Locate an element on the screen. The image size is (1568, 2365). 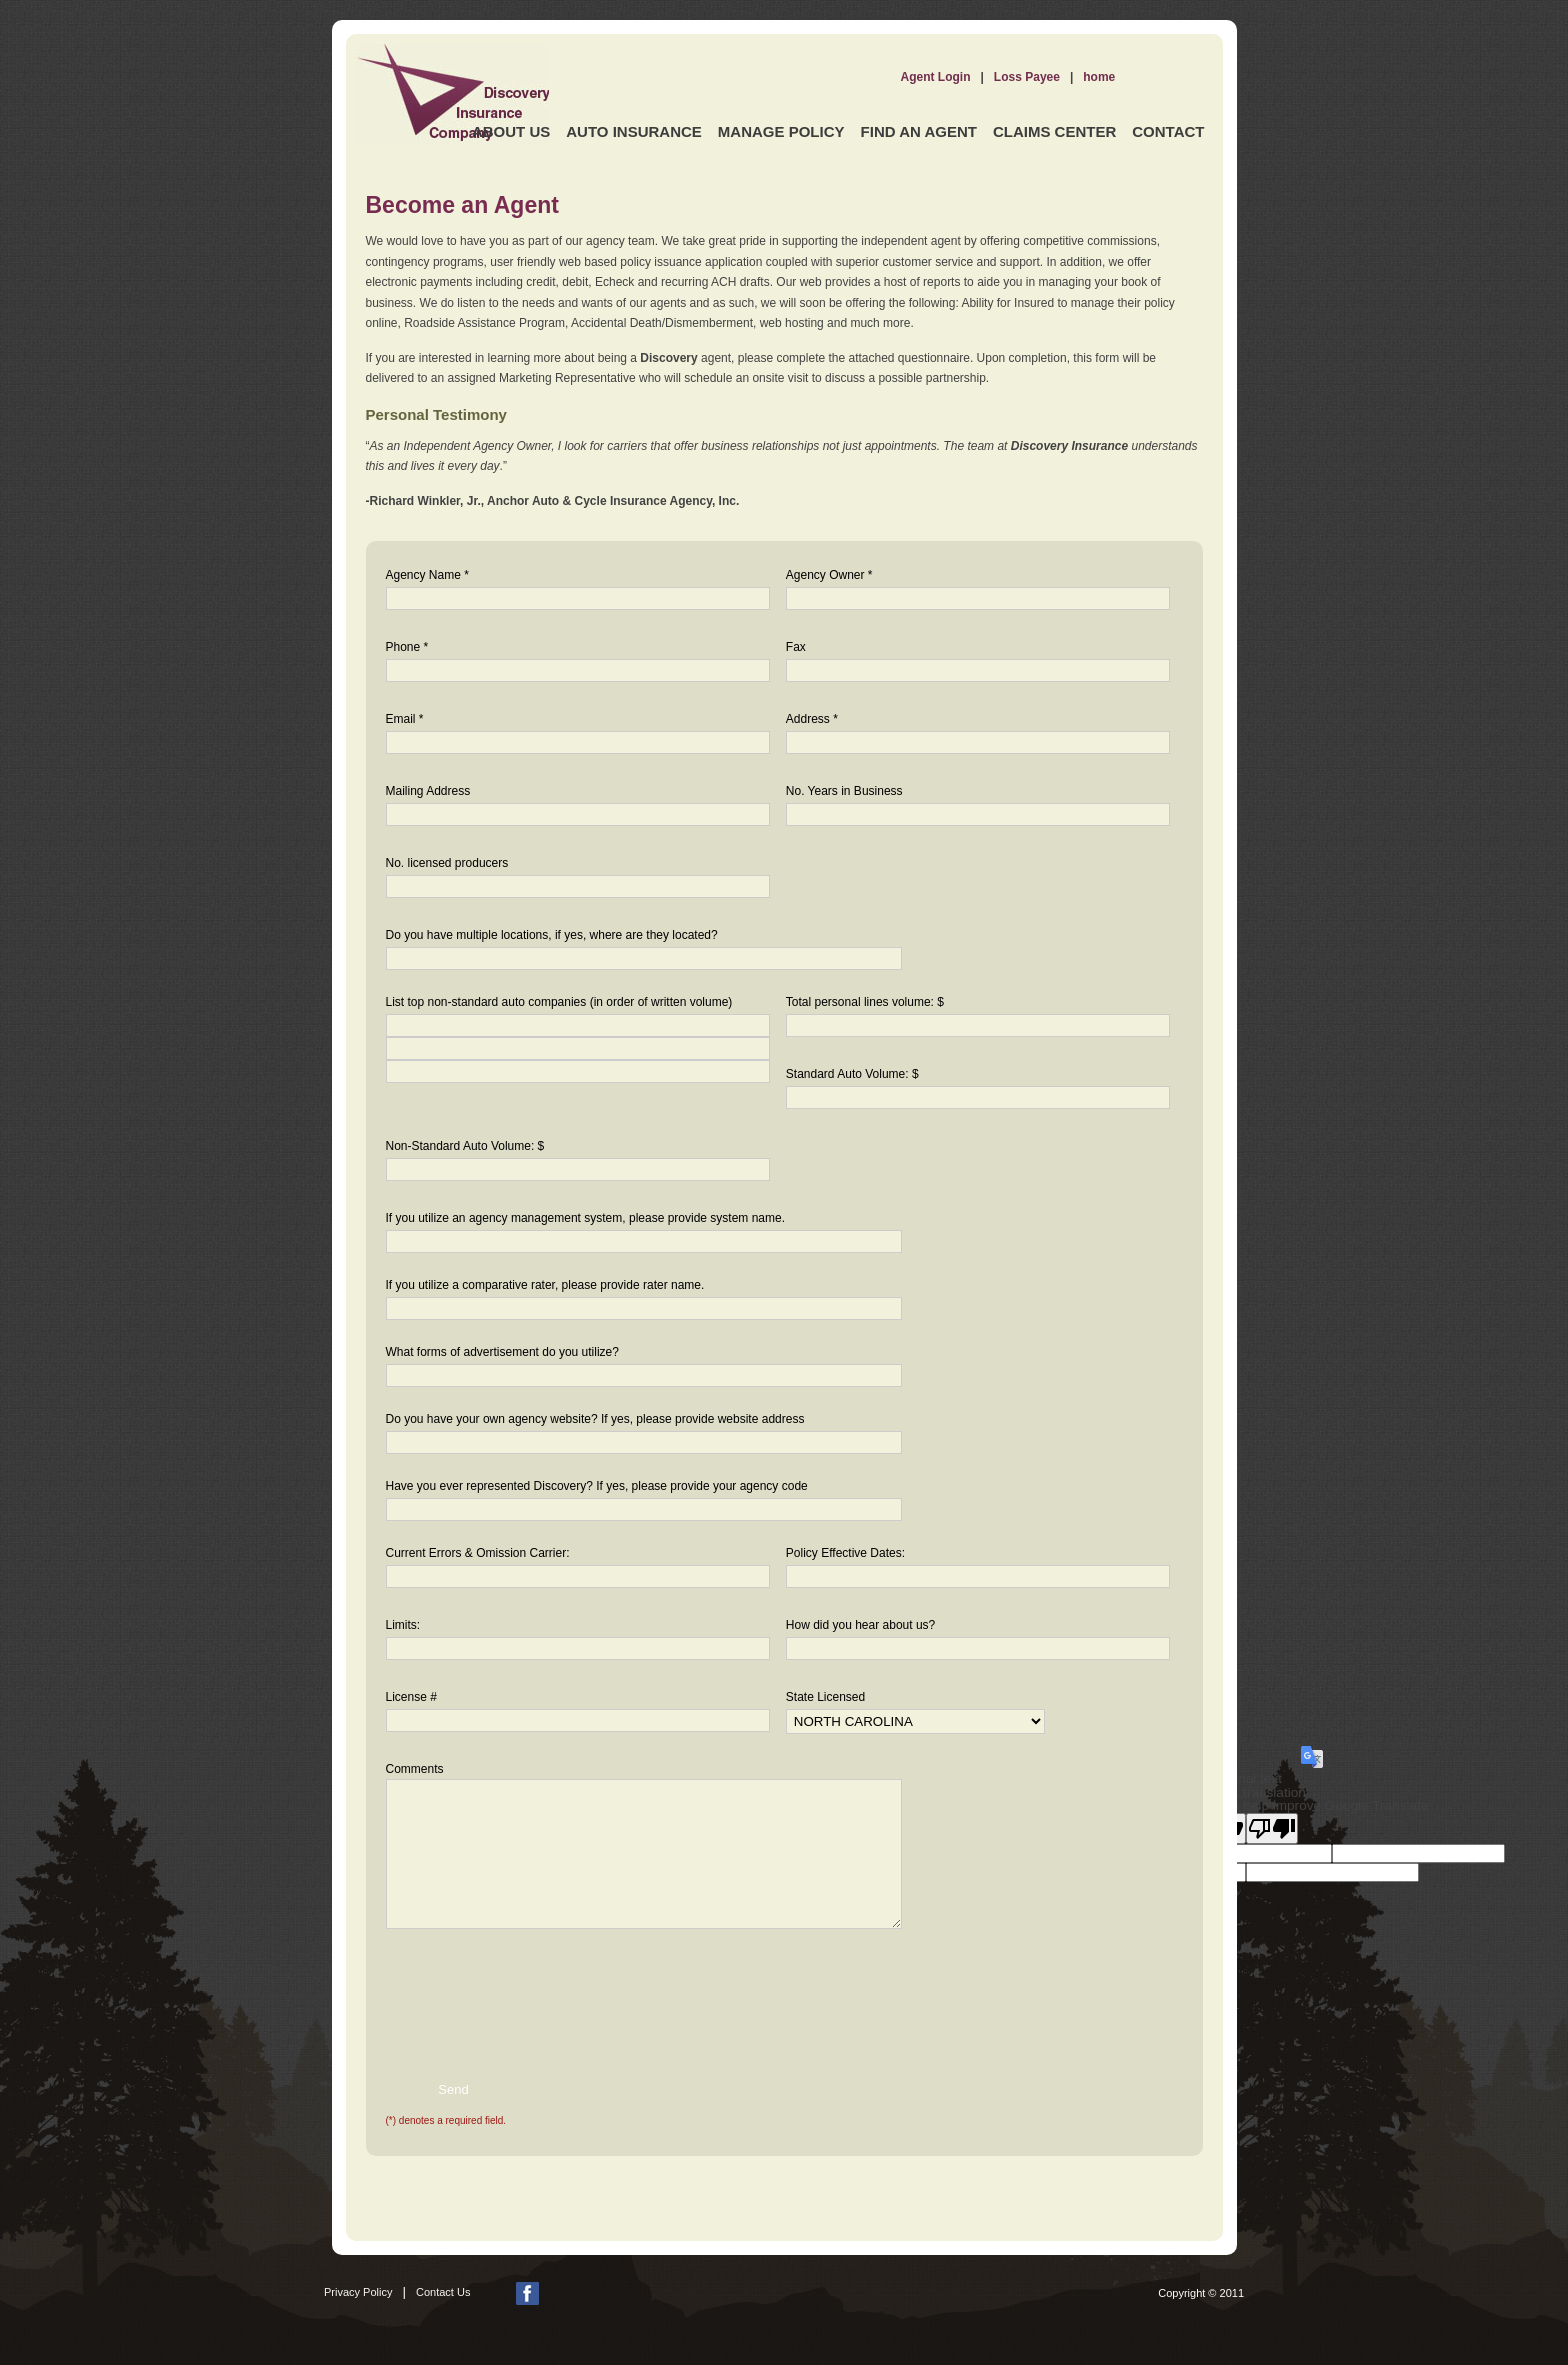
[Poor translation] is located at coordinates (1272, 1828).